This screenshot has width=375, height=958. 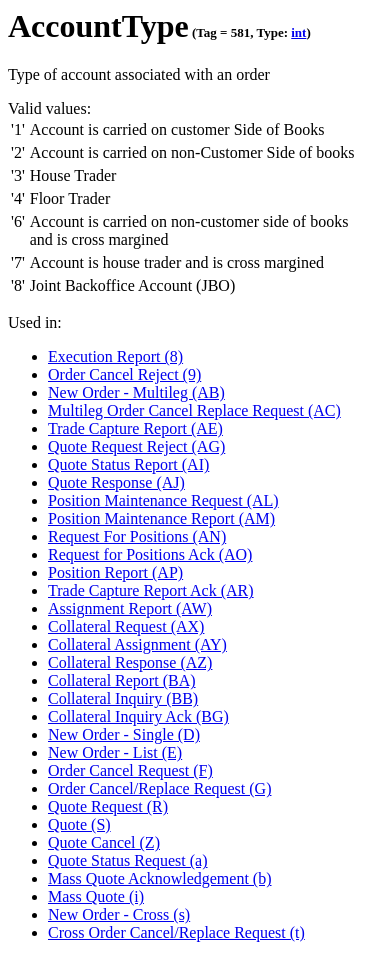 I want to click on Quote Status Request (a), so click(x=128, y=860).